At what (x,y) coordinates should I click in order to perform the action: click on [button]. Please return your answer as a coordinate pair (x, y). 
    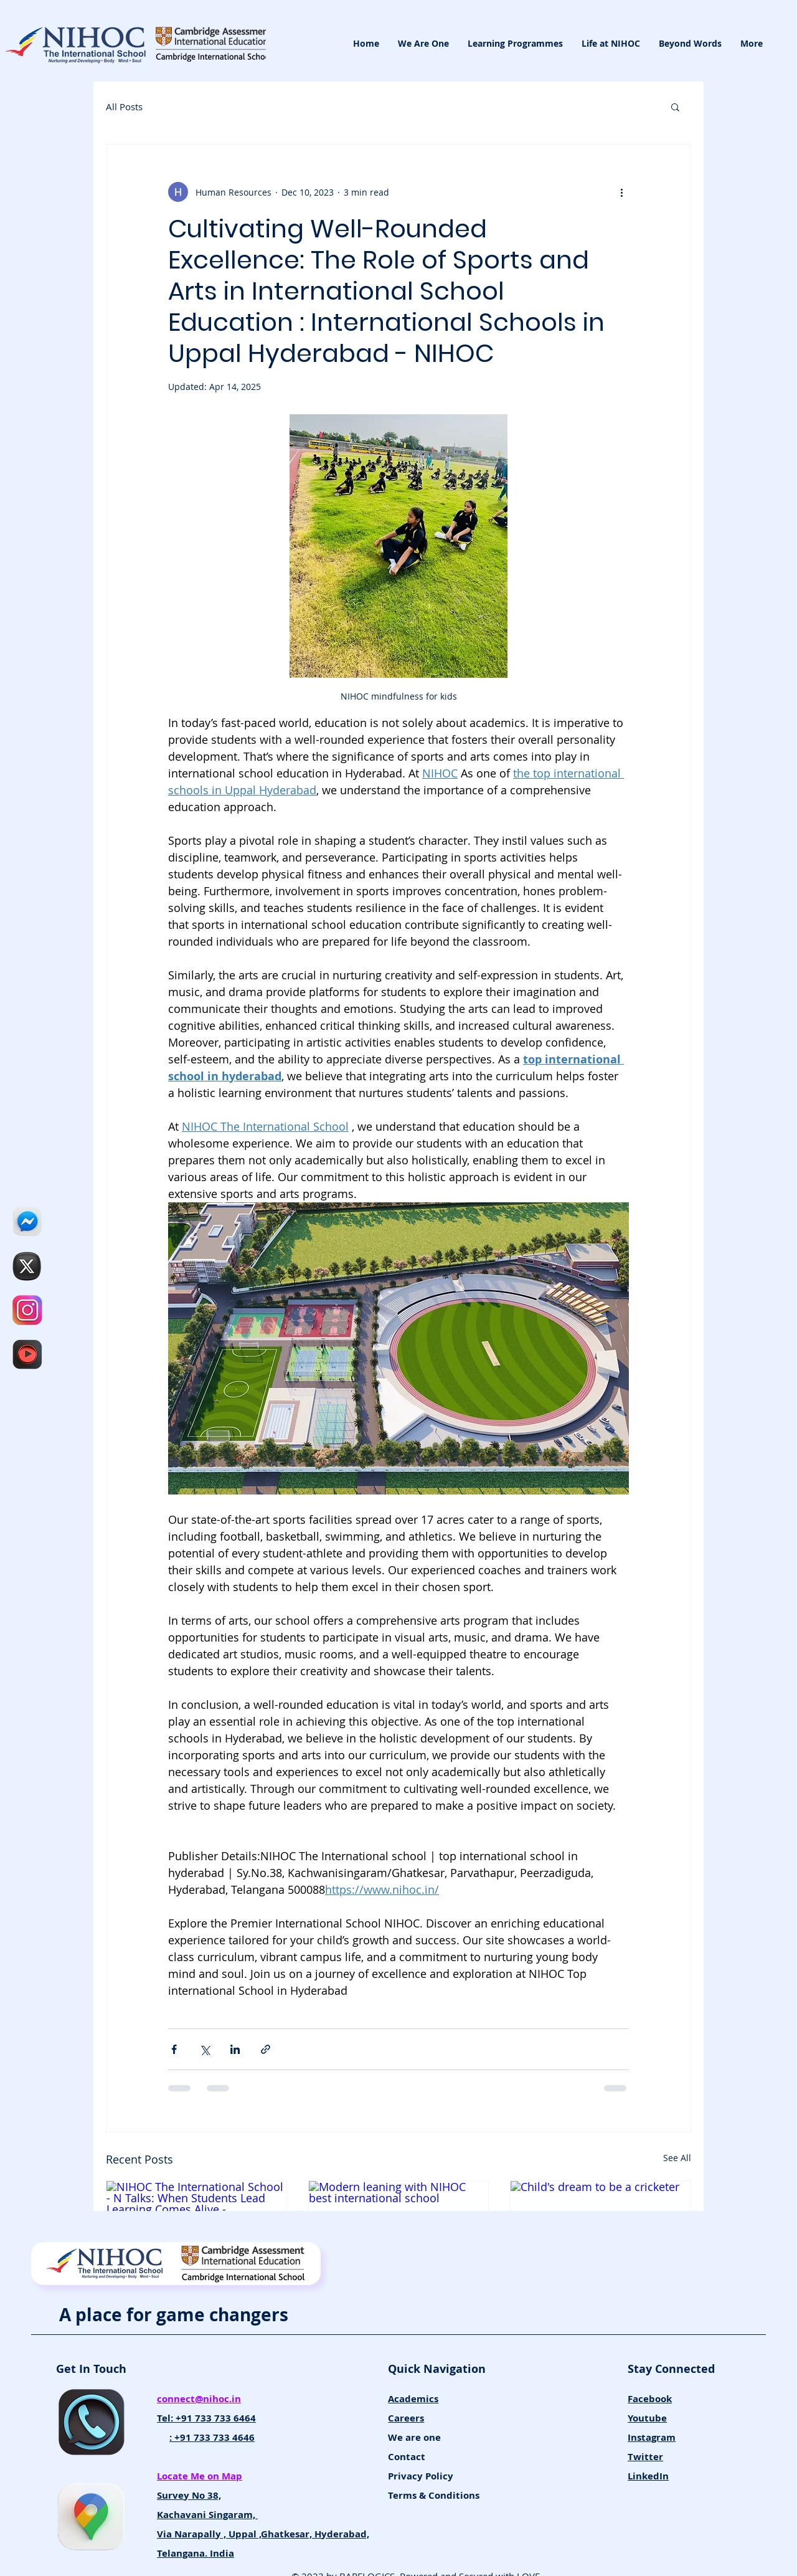
    Looking at the image, I should click on (675, 107).